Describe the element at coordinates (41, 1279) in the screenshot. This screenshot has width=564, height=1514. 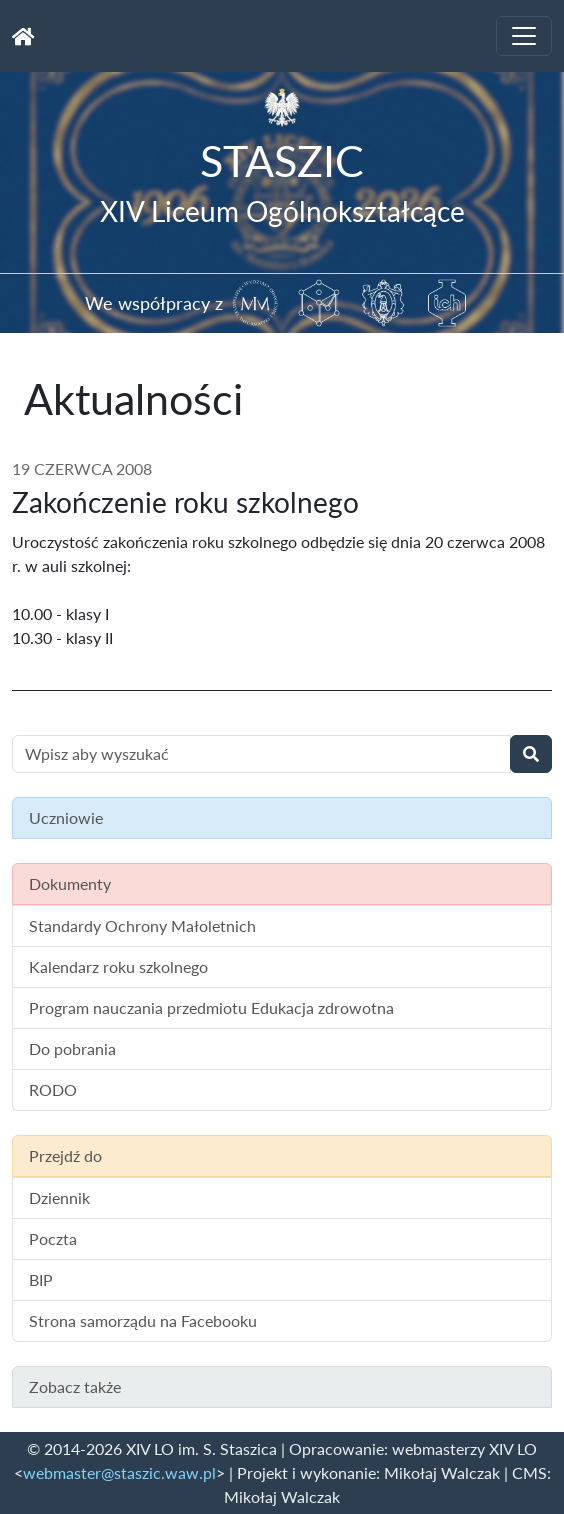
I see `BIP` at that location.